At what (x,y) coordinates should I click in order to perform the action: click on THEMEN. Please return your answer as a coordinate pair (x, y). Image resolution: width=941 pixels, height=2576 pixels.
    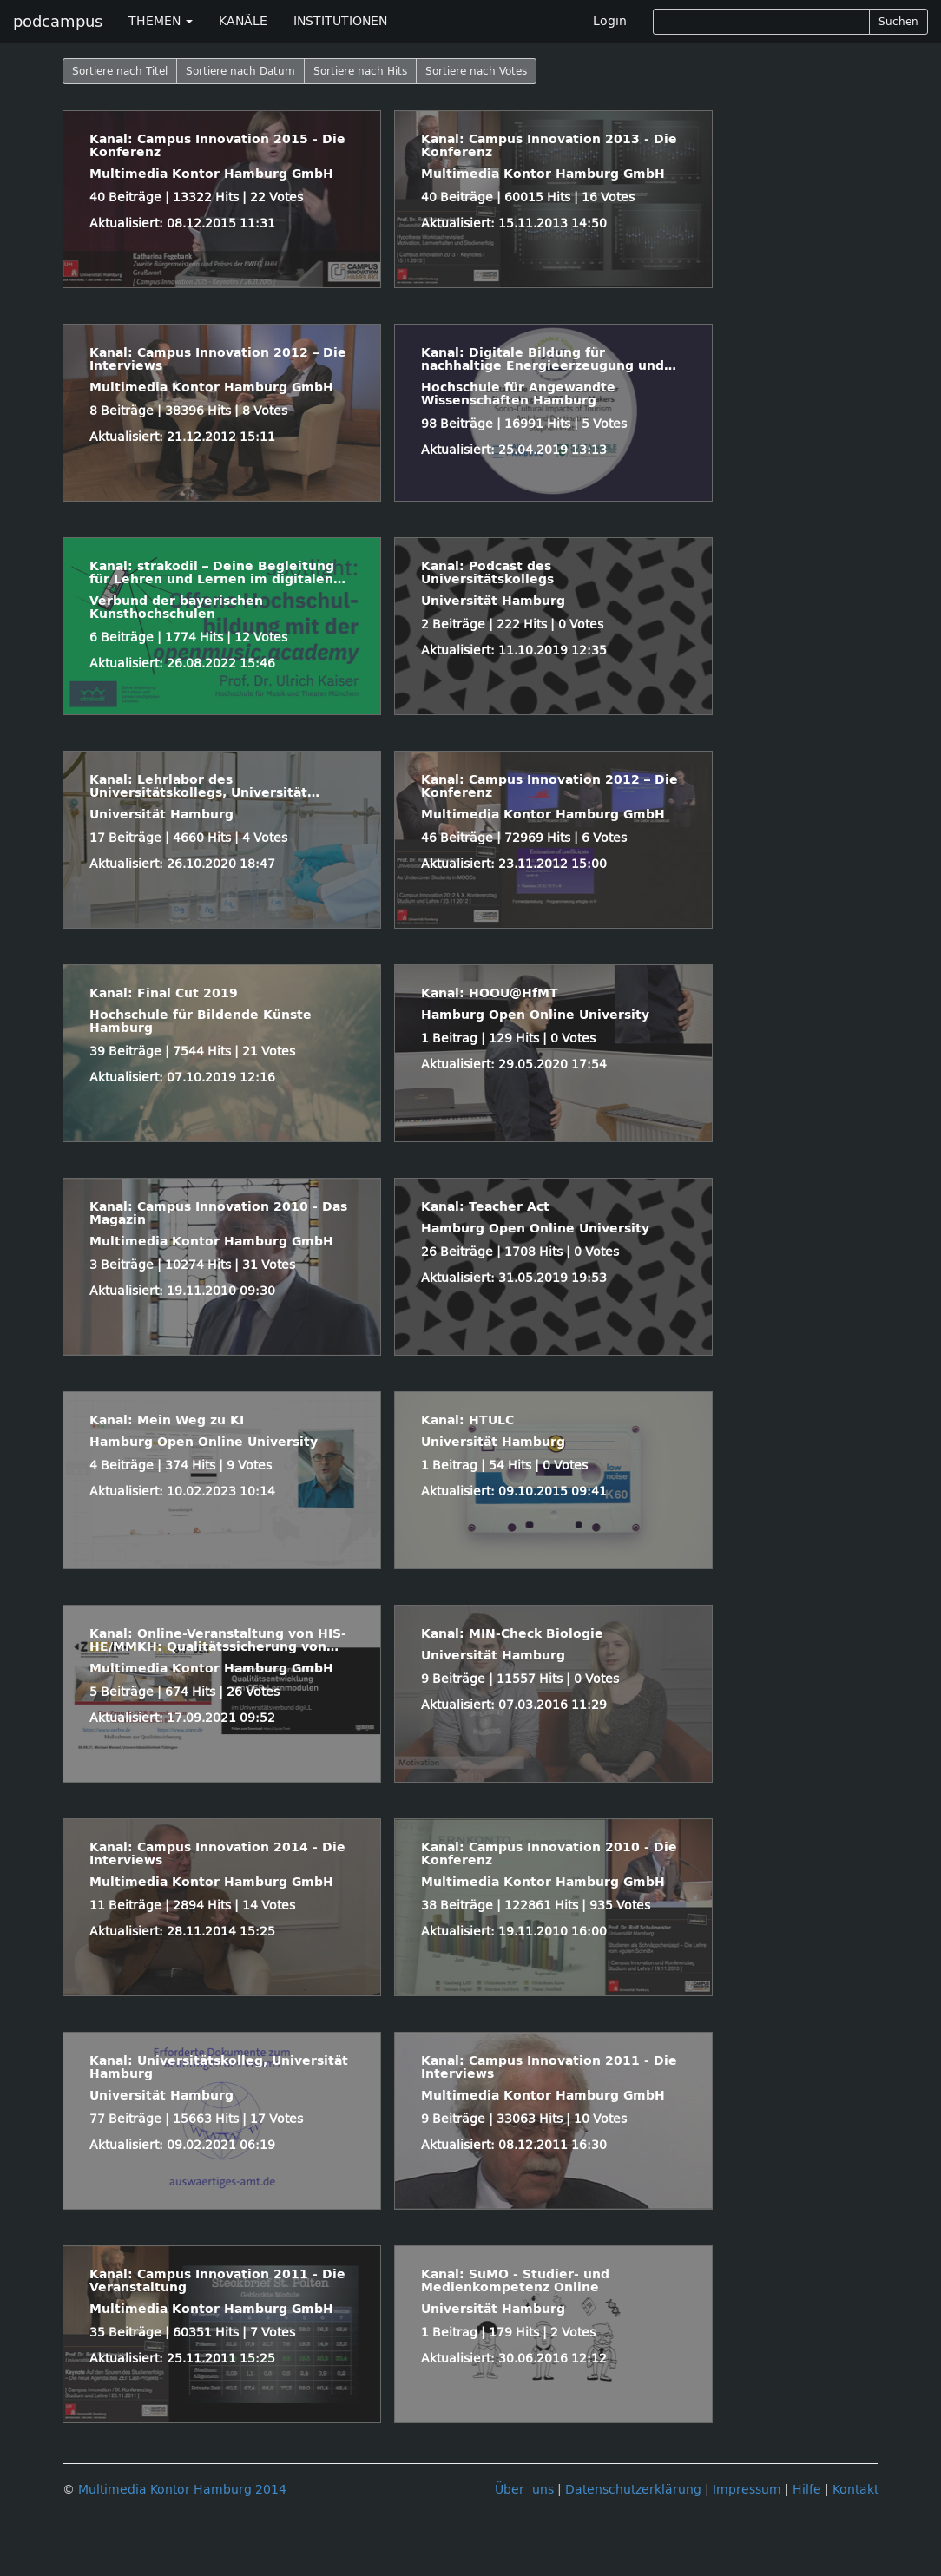
    Looking at the image, I should click on (160, 21).